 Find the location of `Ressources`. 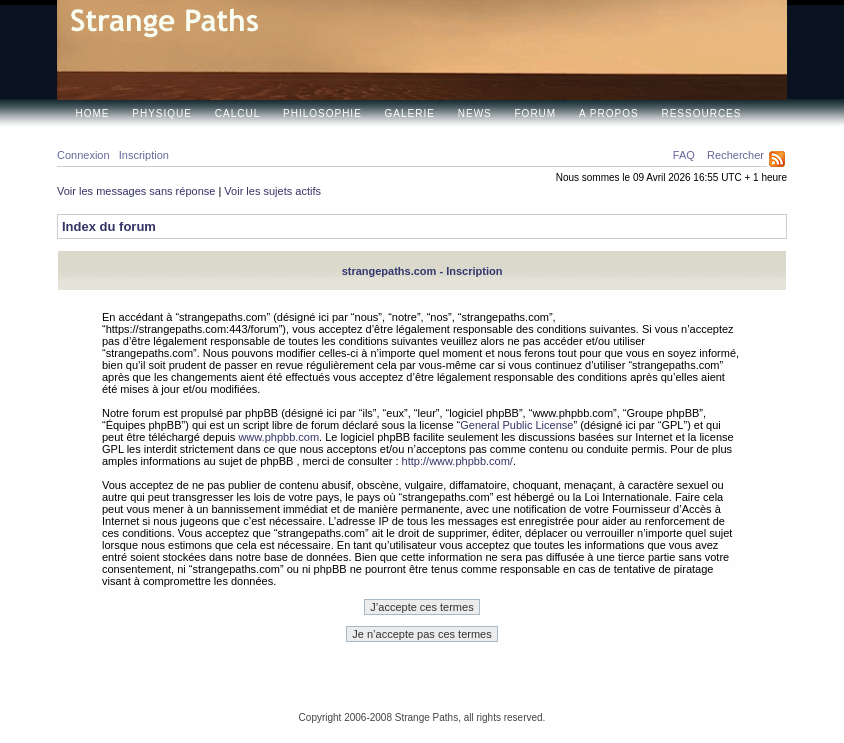

Ressources is located at coordinates (701, 113).